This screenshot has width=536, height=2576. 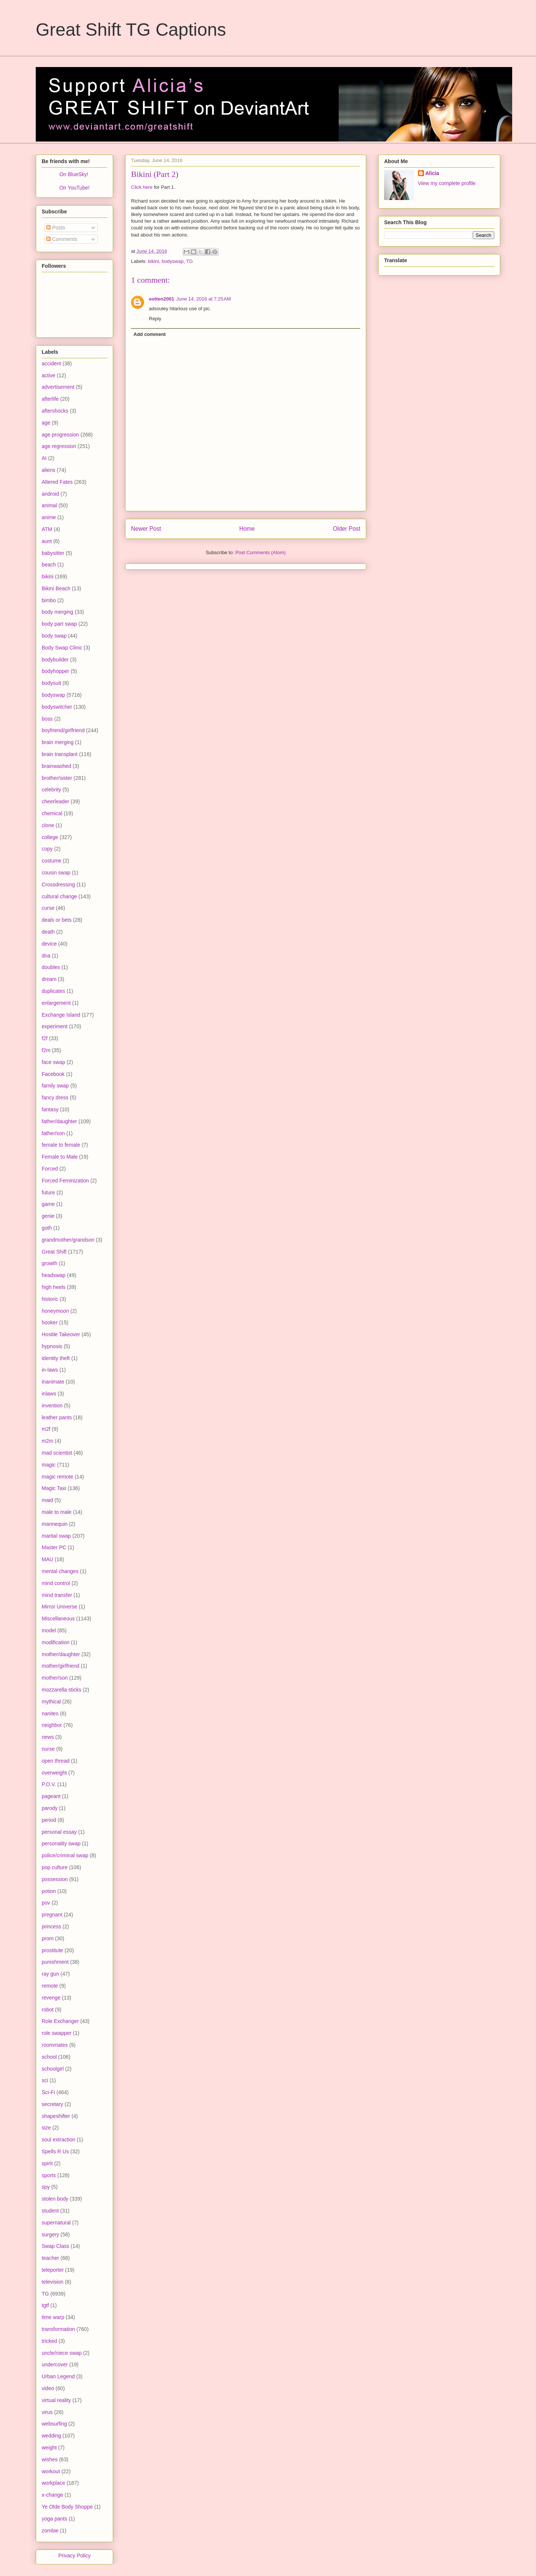 What do you see at coordinates (48, 470) in the screenshot?
I see `aliens` at bounding box center [48, 470].